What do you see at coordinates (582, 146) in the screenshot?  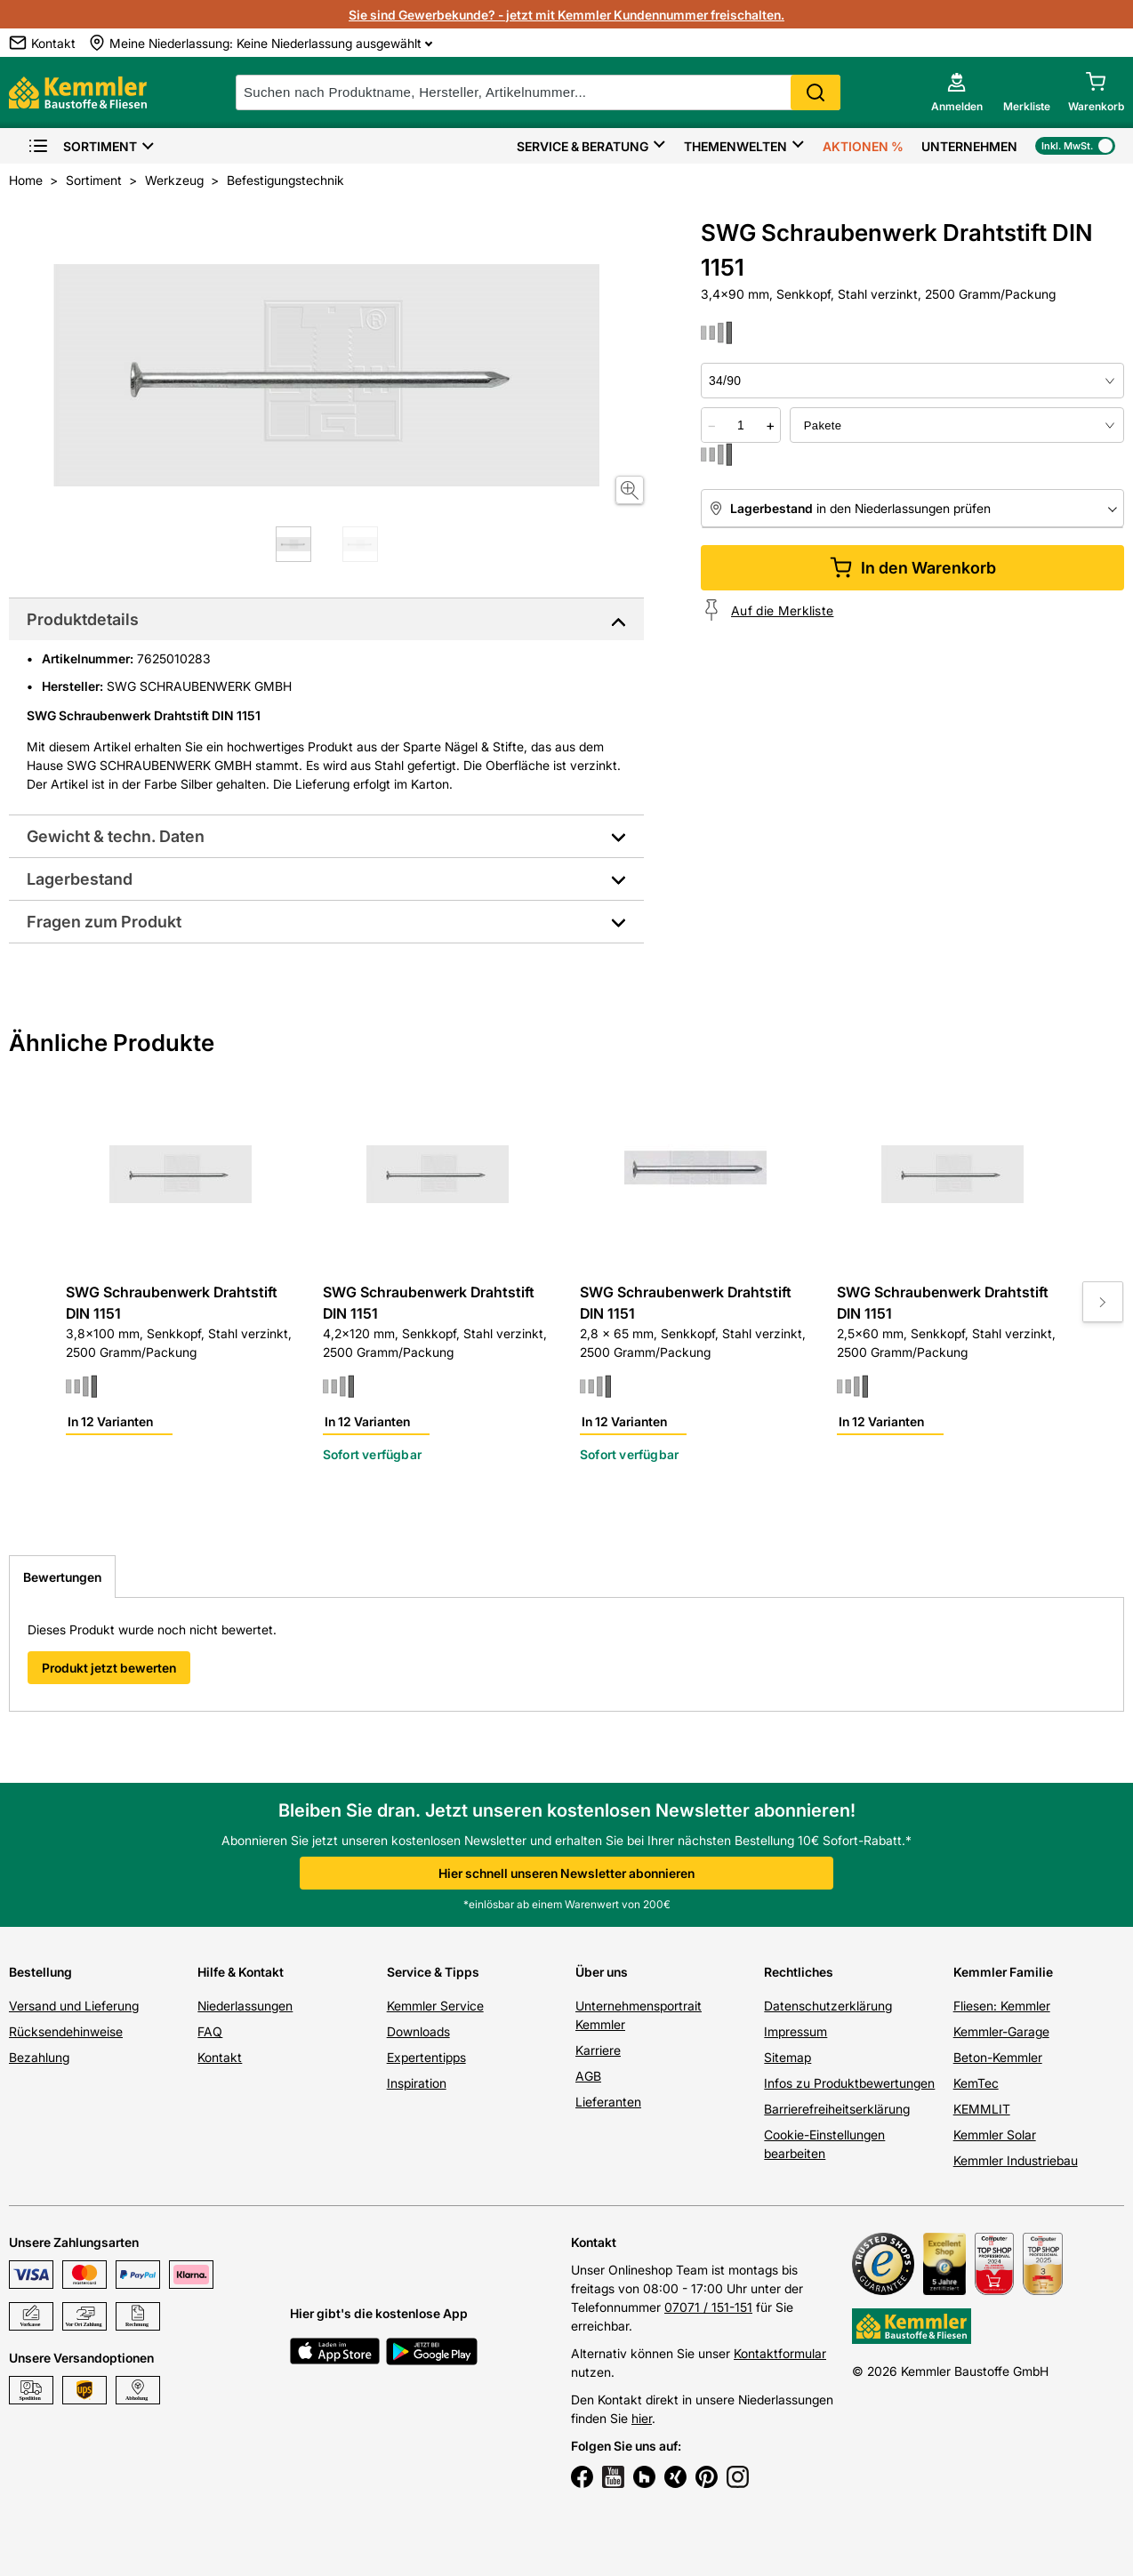 I see `Service & Beratung` at bounding box center [582, 146].